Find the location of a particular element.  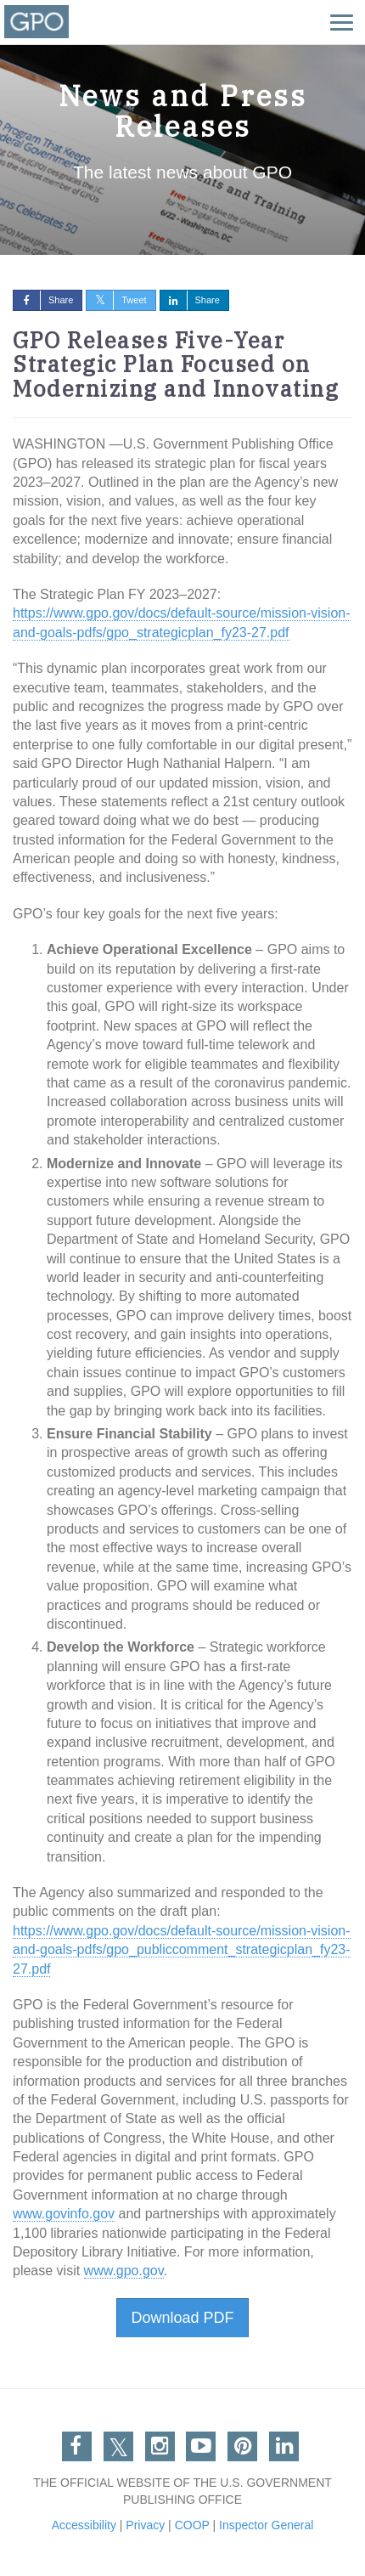

www.gpo.gov is located at coordinates (124, 2270).